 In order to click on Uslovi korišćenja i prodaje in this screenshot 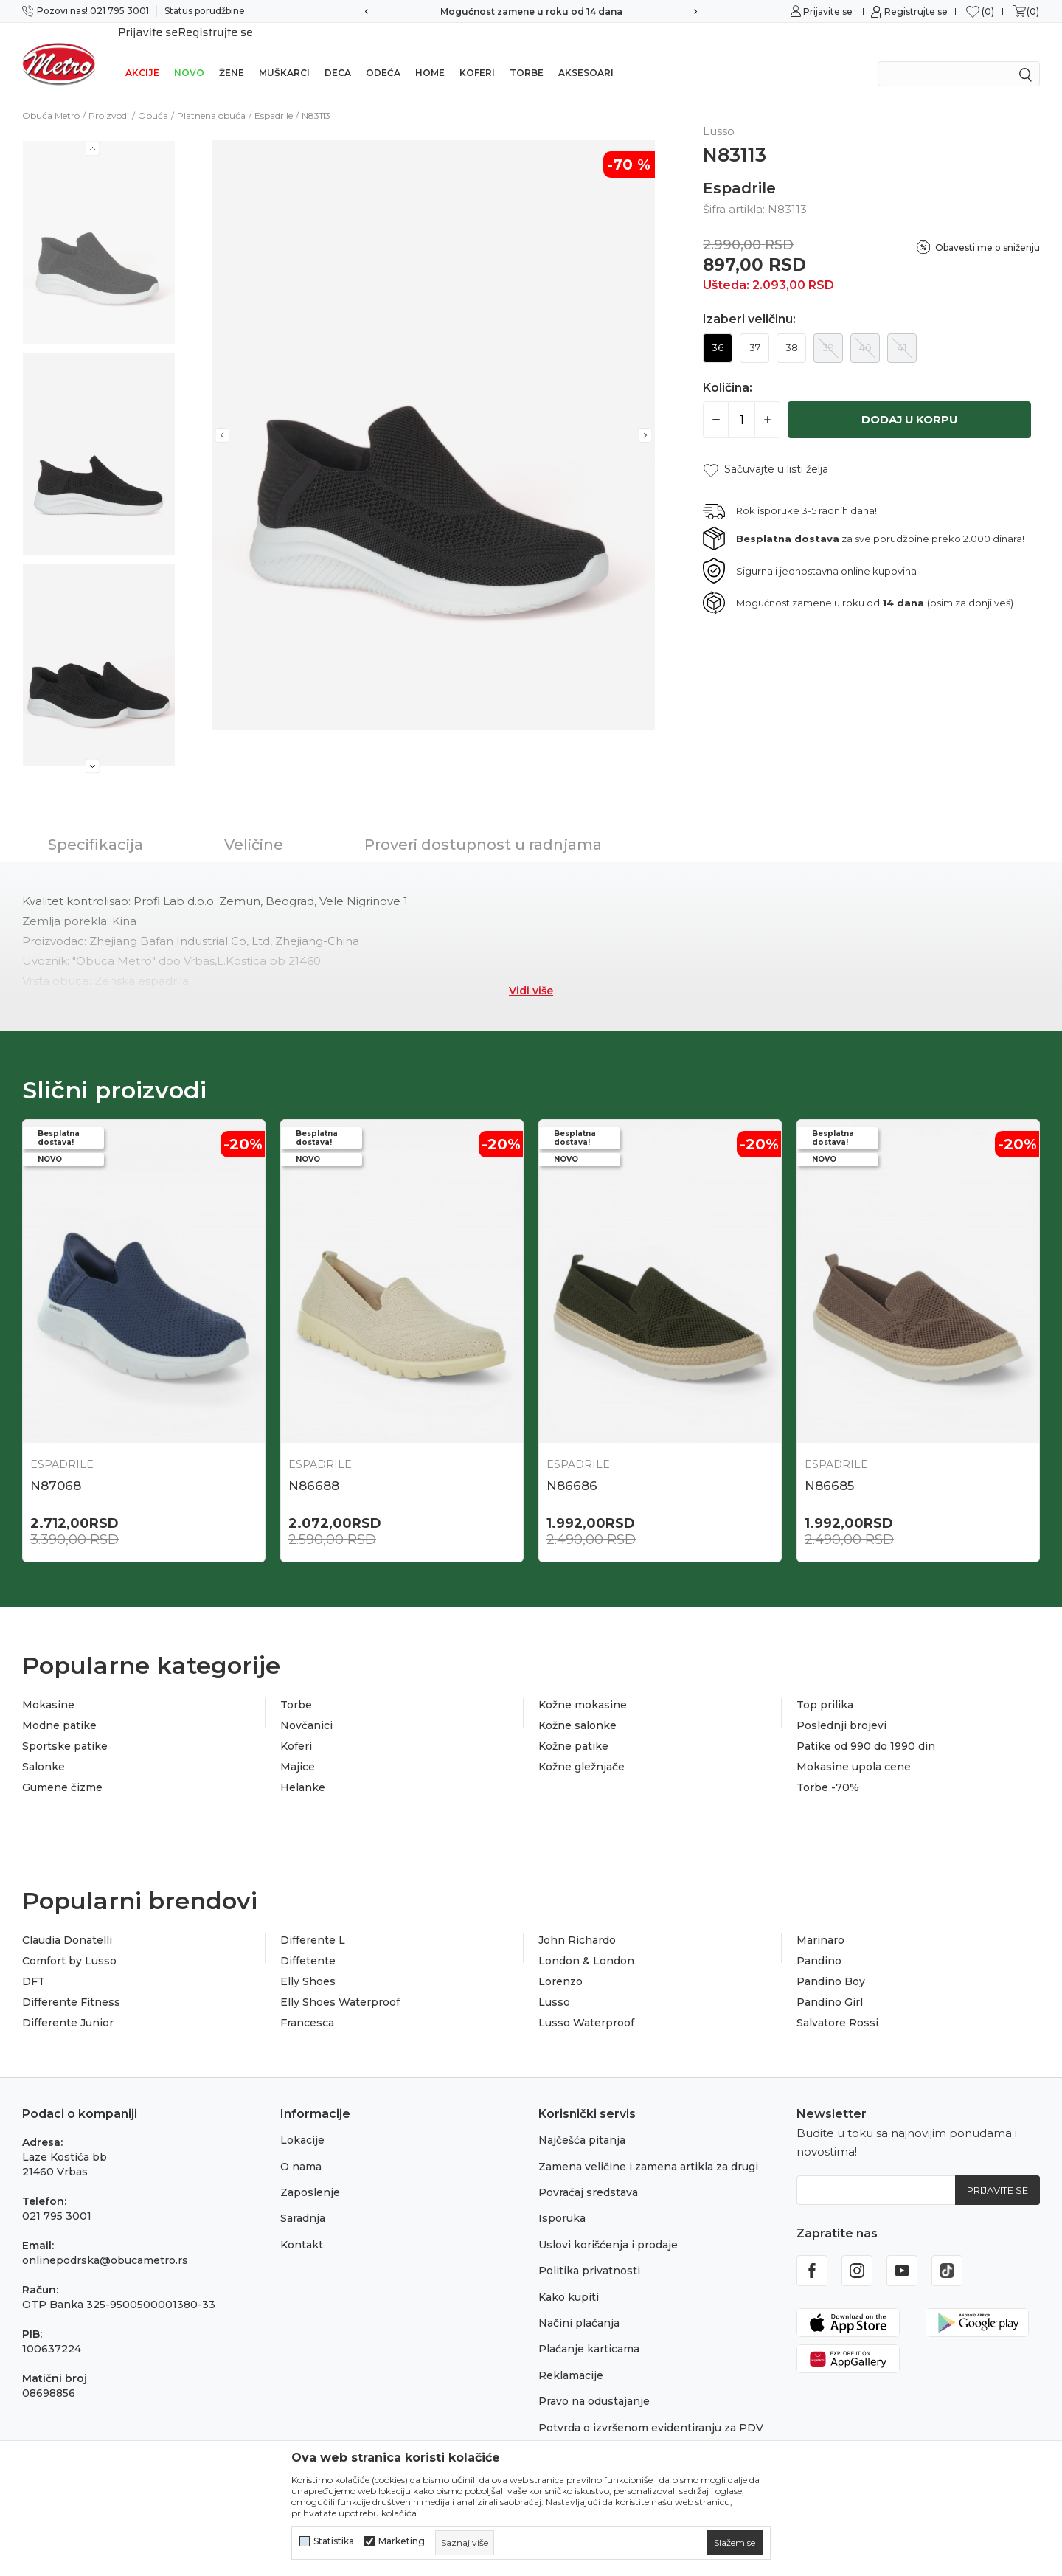, I will do `click(608, 2228)`.